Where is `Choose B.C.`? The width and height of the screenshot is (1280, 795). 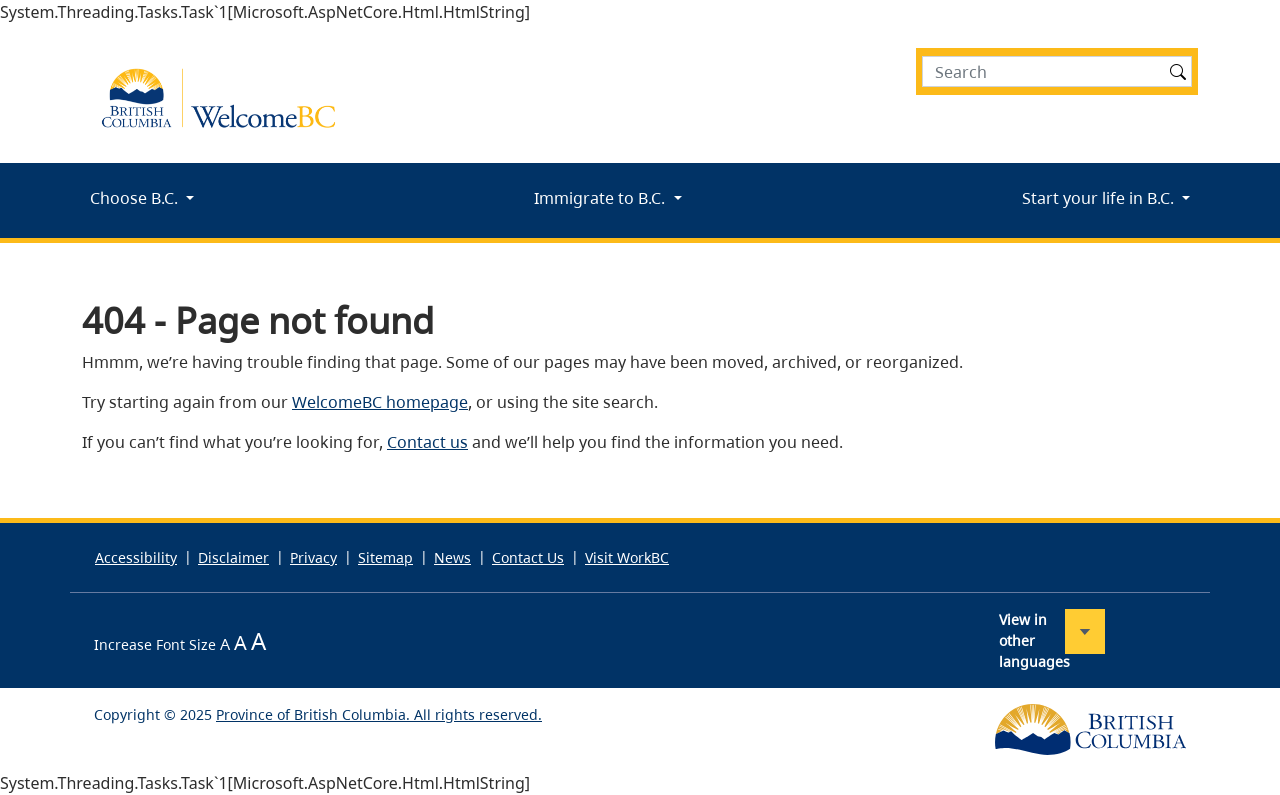
Choose B.C. is located at coordinates (136, 198).